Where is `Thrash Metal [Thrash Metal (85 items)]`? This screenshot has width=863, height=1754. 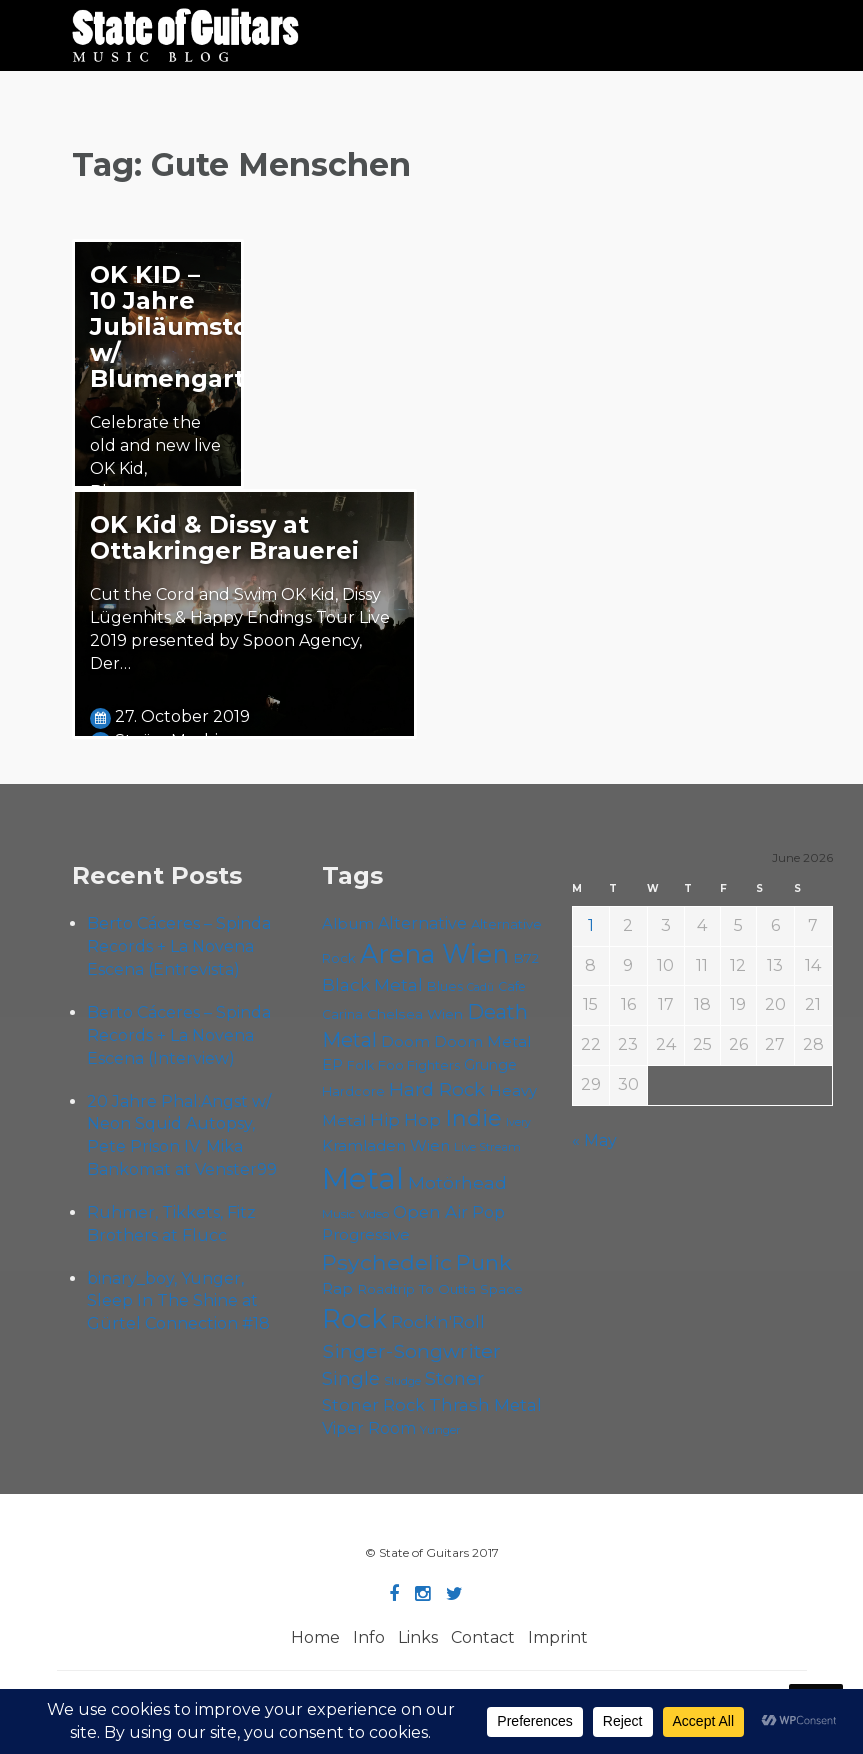
Thrash Metal [Thrash Metal (85 items)] is located at coordinates (485, 1405).